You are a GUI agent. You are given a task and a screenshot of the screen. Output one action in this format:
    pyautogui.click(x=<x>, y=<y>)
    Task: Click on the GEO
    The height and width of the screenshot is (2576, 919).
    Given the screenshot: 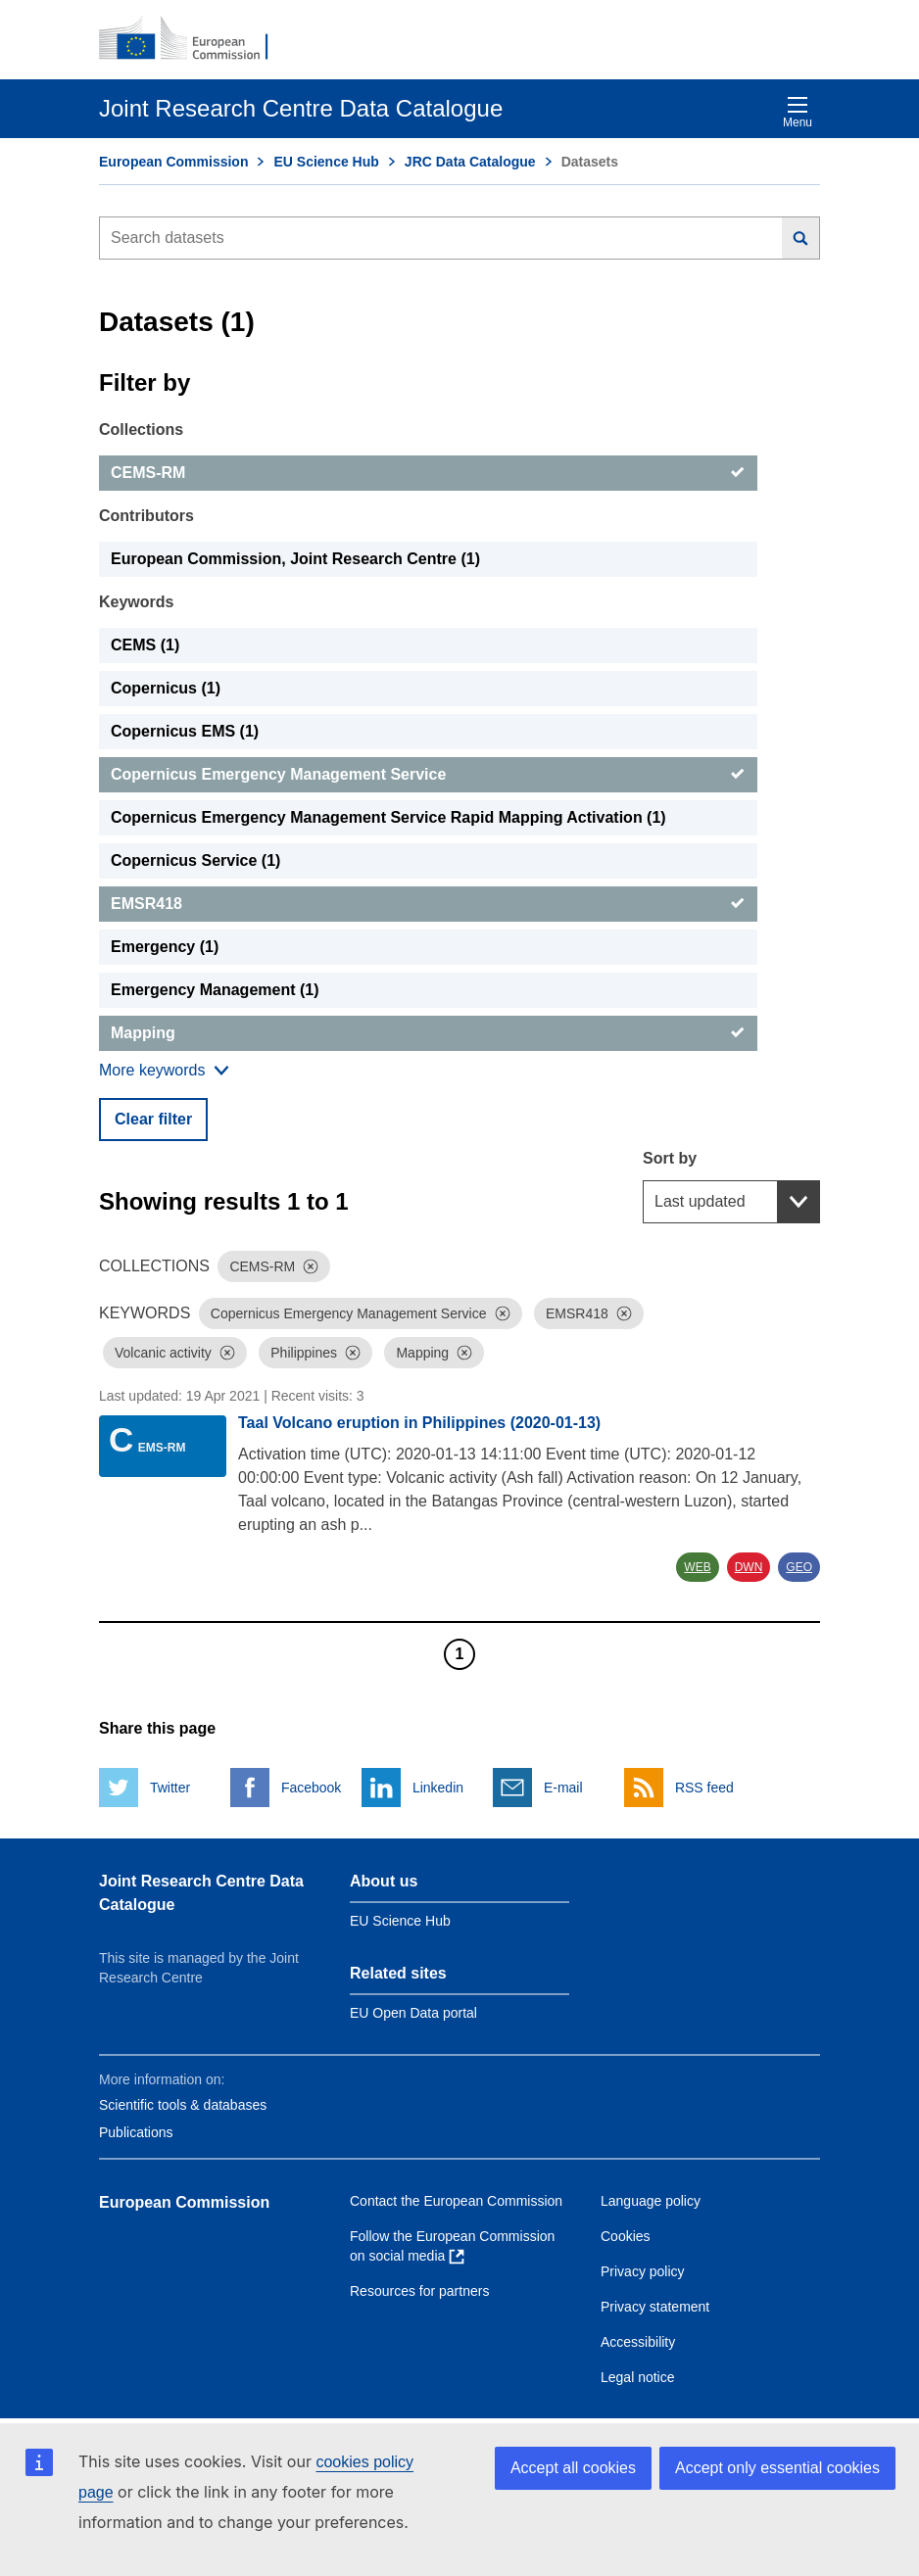 What is the action you would take?
    pyautogui.click(x=799, y=1567)
    